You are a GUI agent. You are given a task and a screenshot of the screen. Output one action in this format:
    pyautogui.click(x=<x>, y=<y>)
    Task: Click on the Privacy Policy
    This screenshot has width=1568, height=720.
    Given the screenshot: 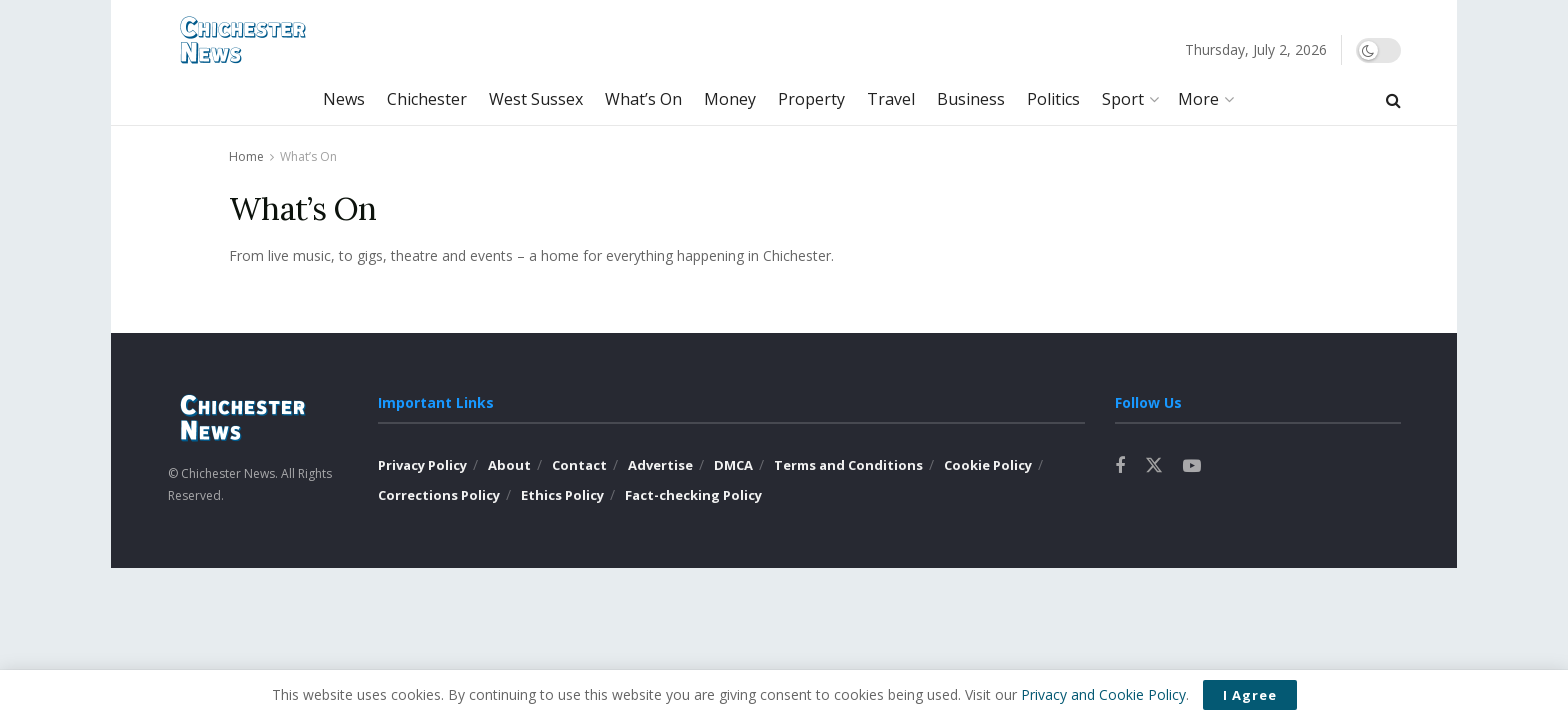 What is the action you would take?
    pyautogui.click(x=422, y=465)
    